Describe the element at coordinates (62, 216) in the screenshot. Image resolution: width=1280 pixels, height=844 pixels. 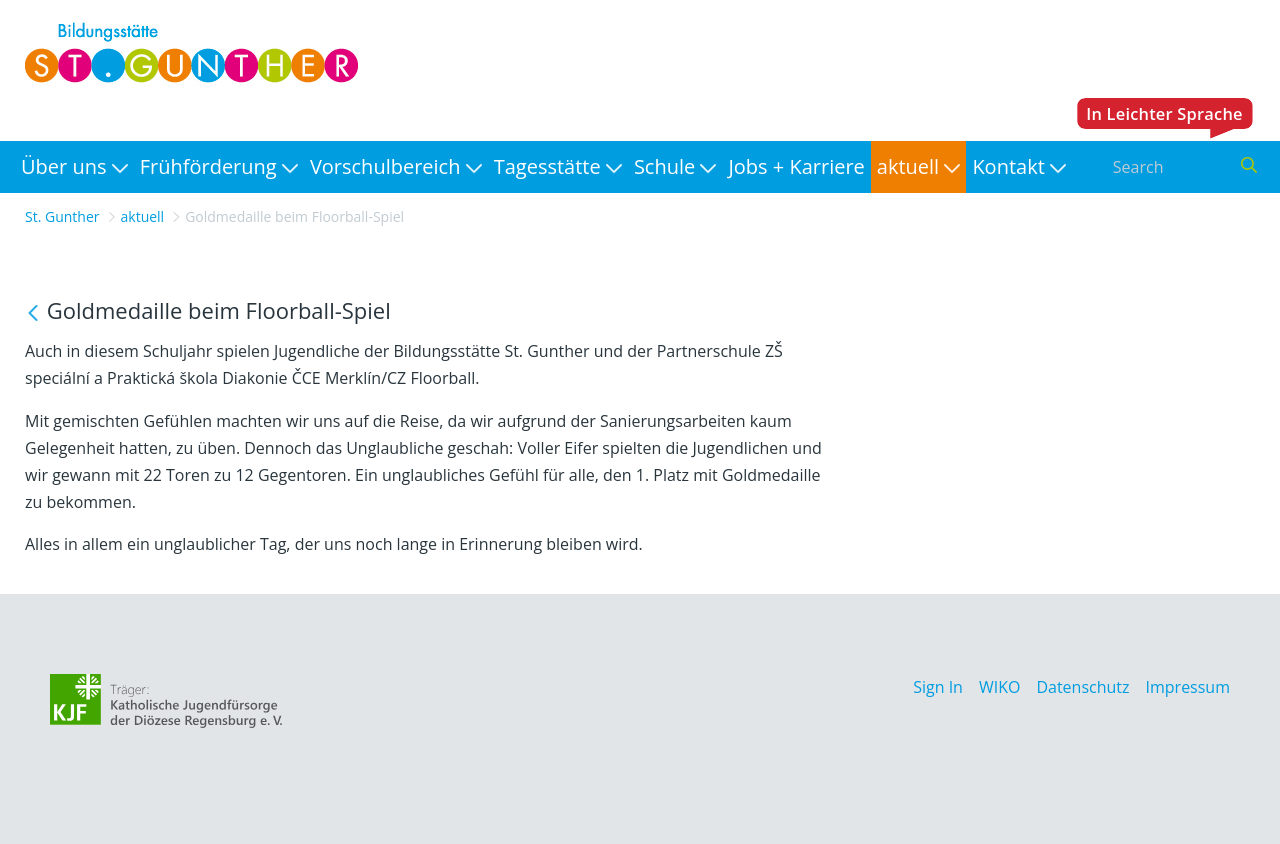
I see `St. Gunther` at that location.